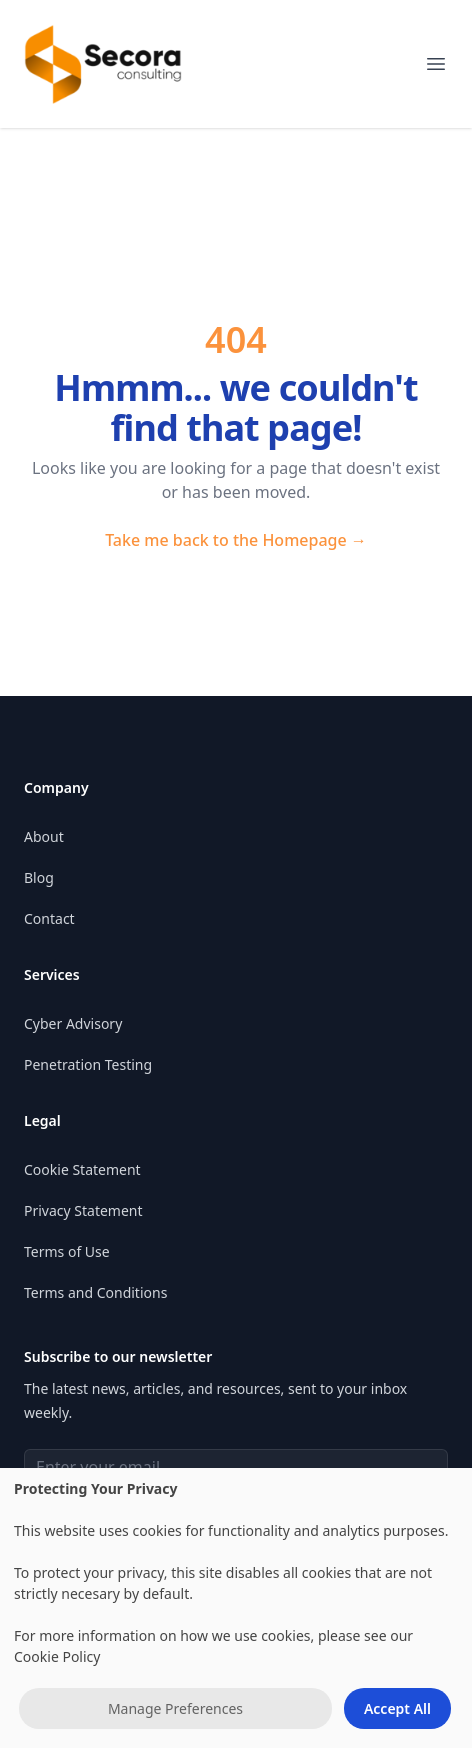 The height and width of the screenshot is (1748, 472). I want to click on Privacy Statement, so click(83, 1210).